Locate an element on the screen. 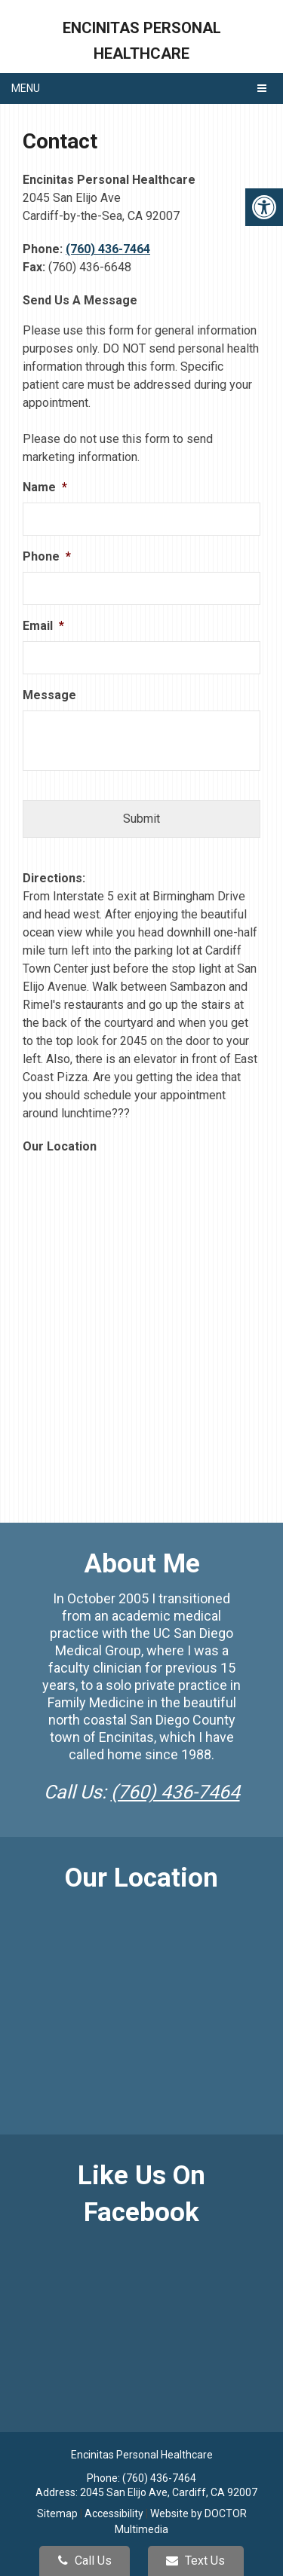  2045 San Elijo Ave, Cardiff, CA 92007 is located at coordinates (168, 2492).